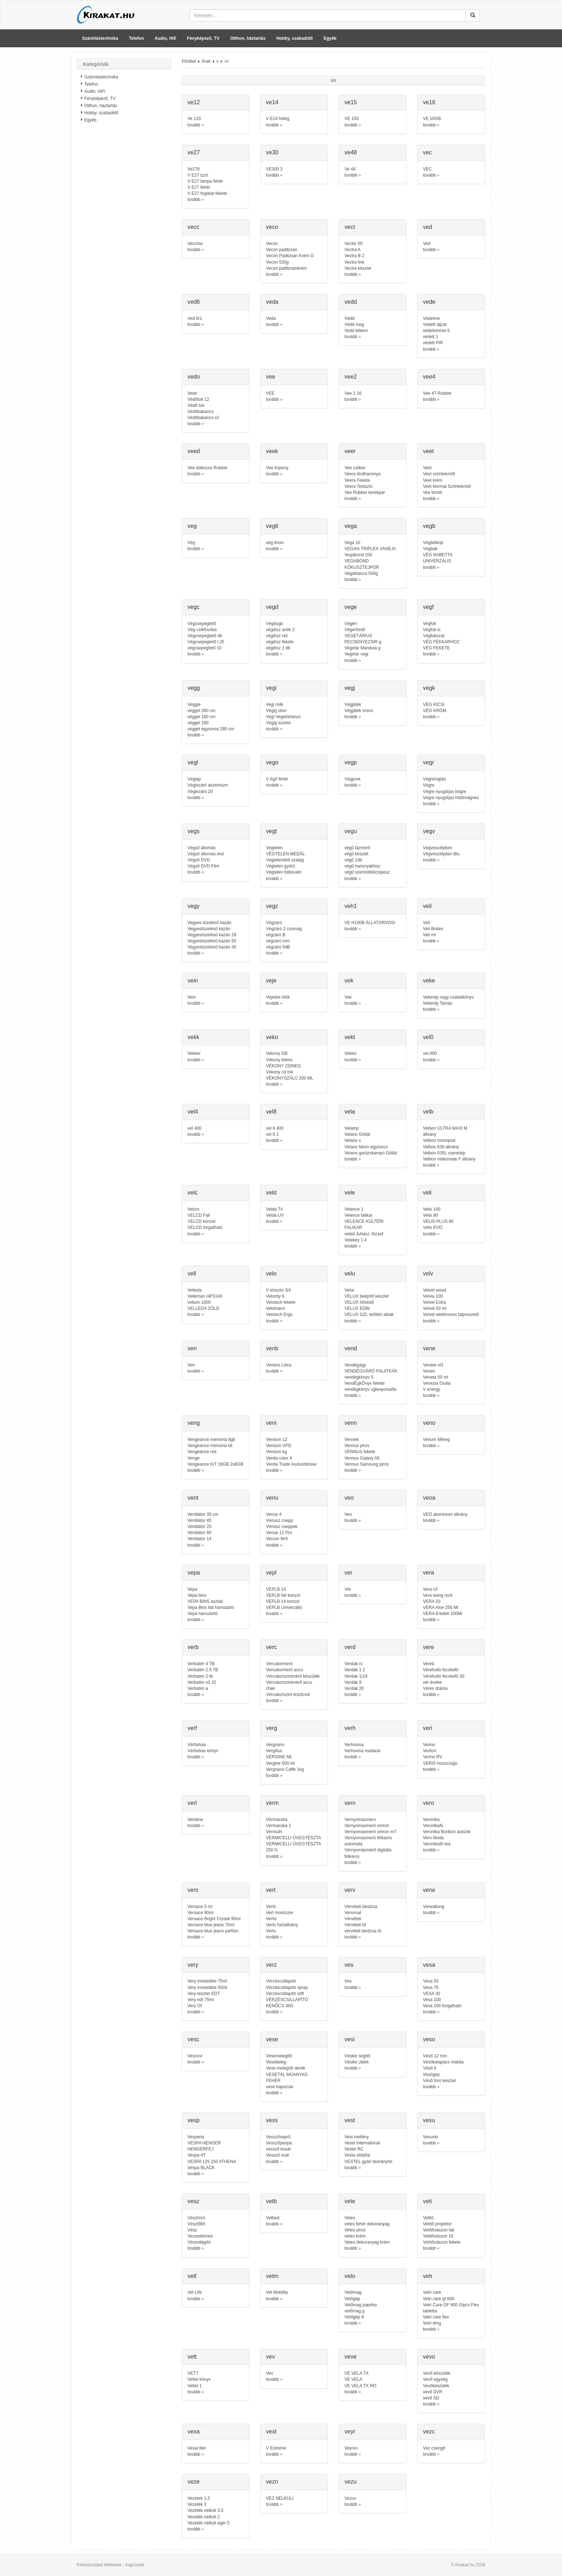 The image size is (562, 2576). Describe the element at coordinates (428, 1273) in the screenshot. I see `velv` at that location.